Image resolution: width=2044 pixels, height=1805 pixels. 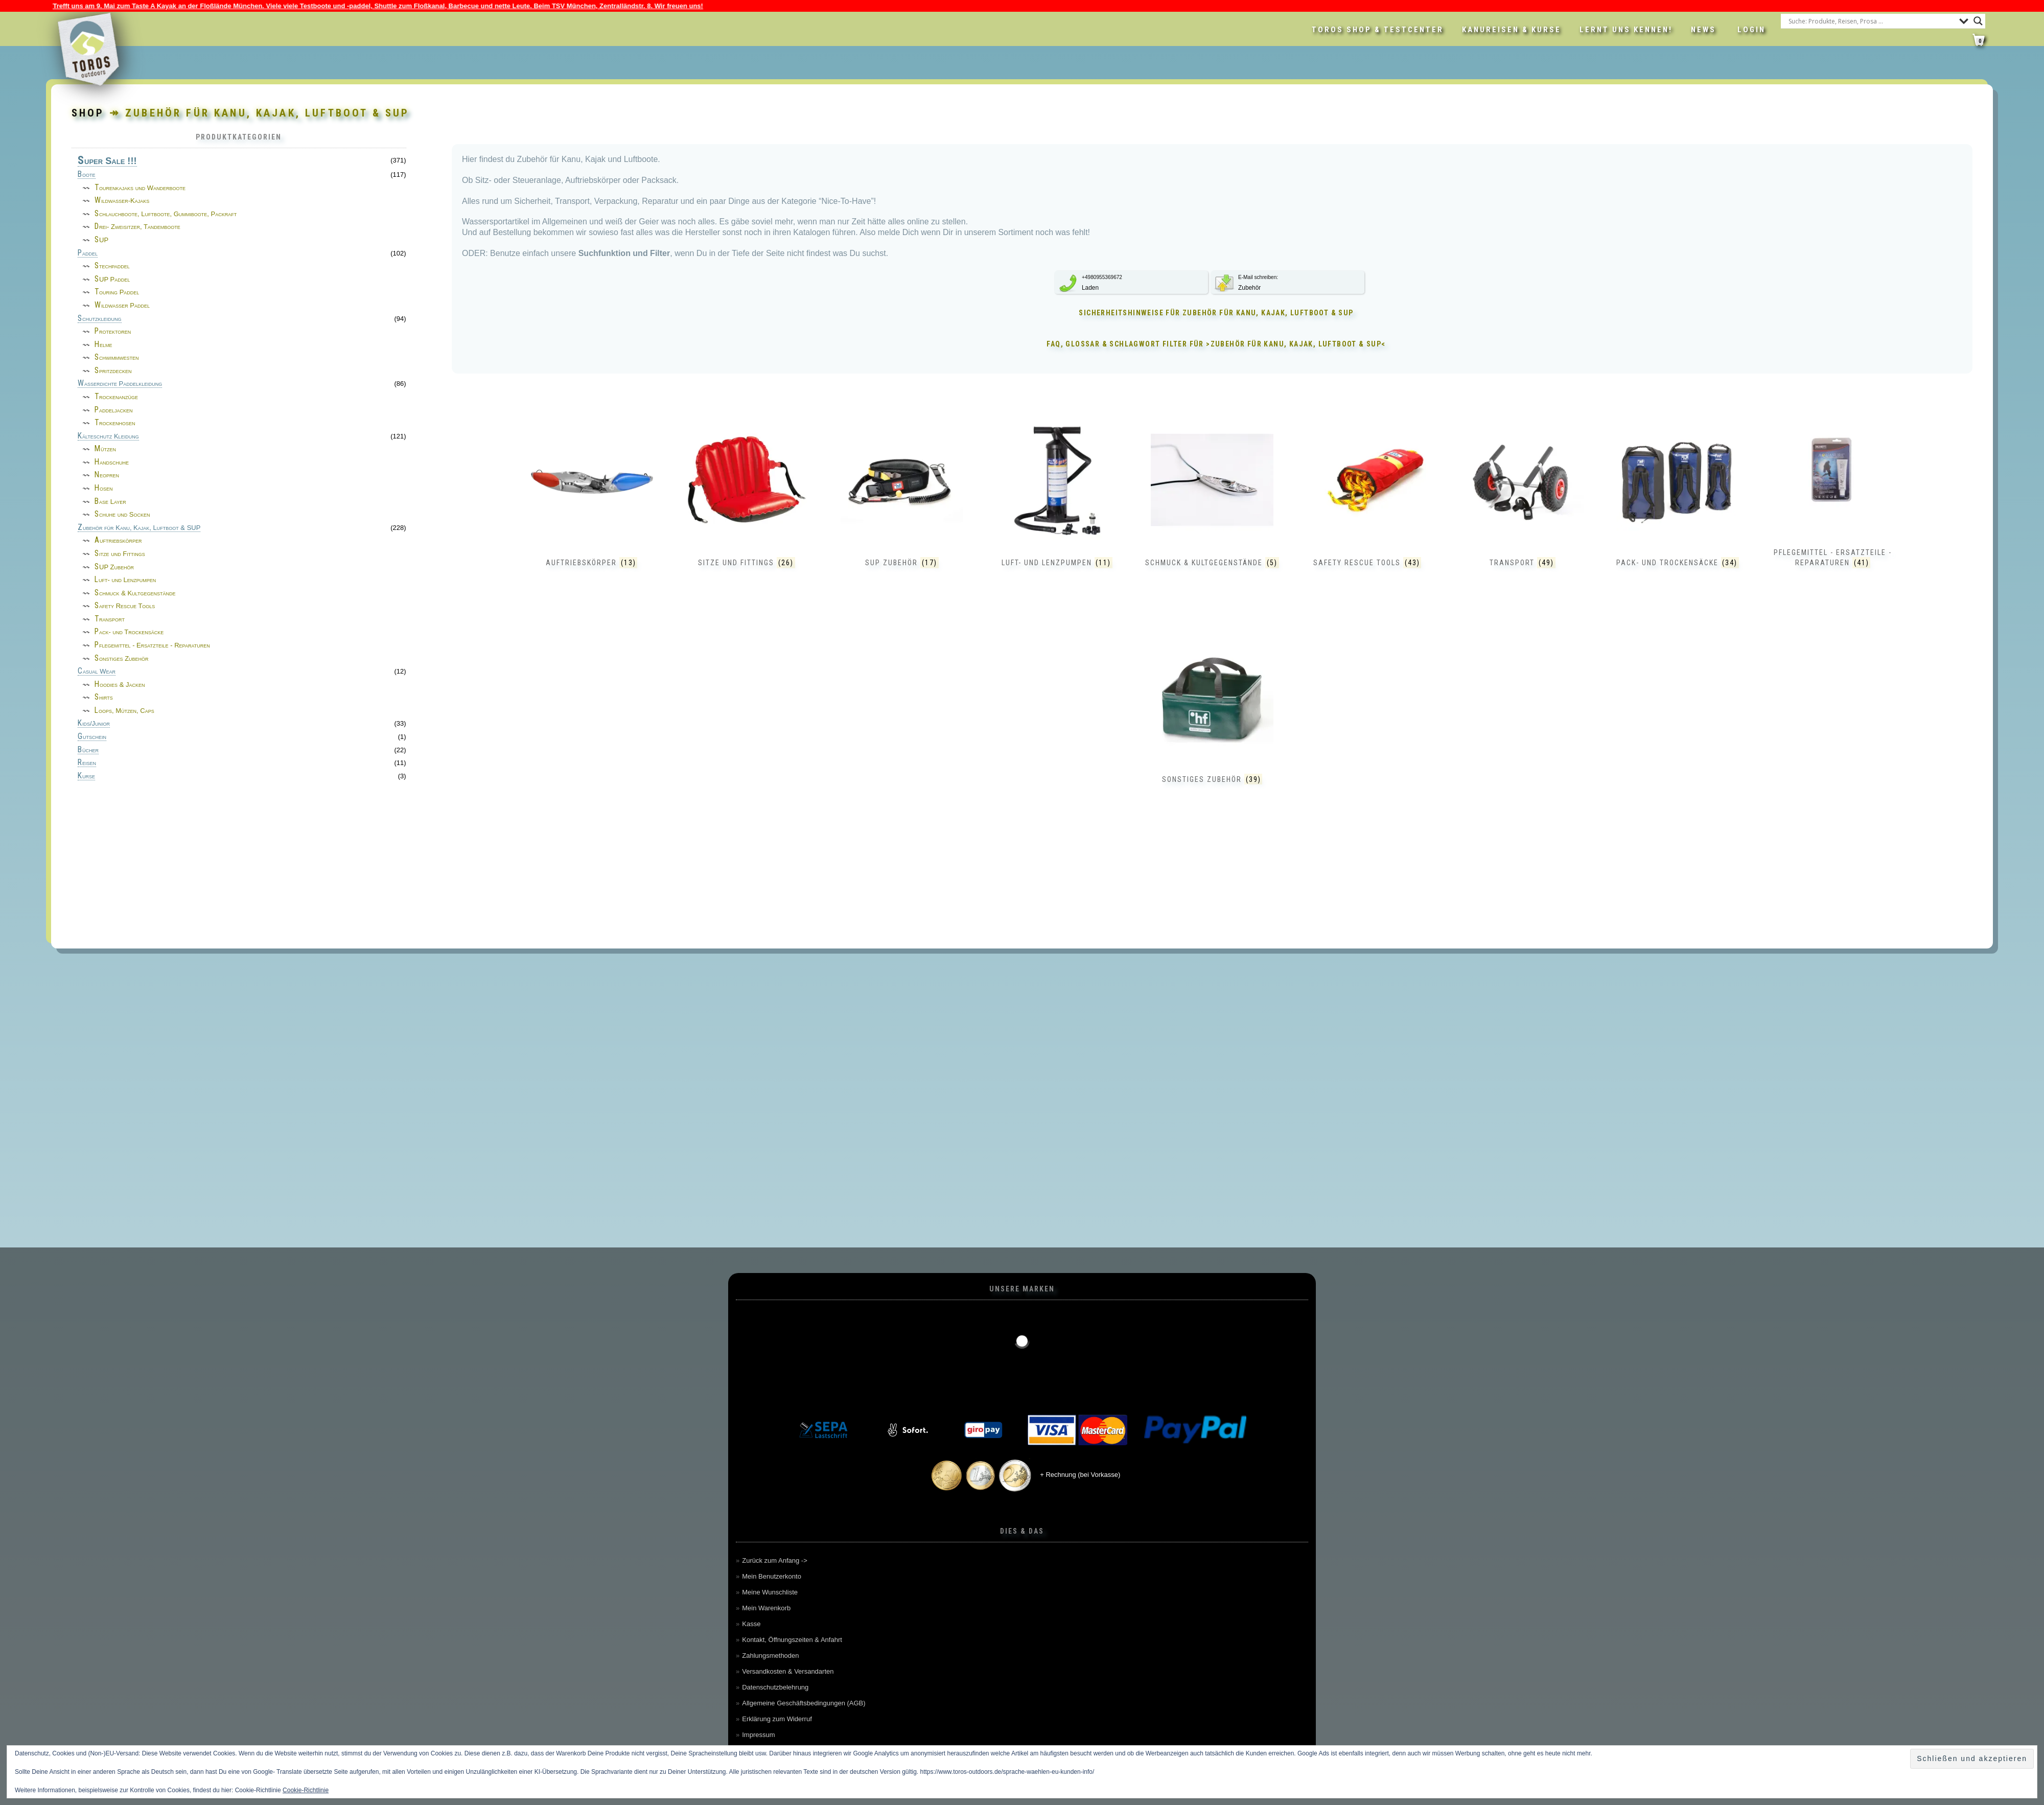 I want to click on Protektoren, so click(x=113, y=331).